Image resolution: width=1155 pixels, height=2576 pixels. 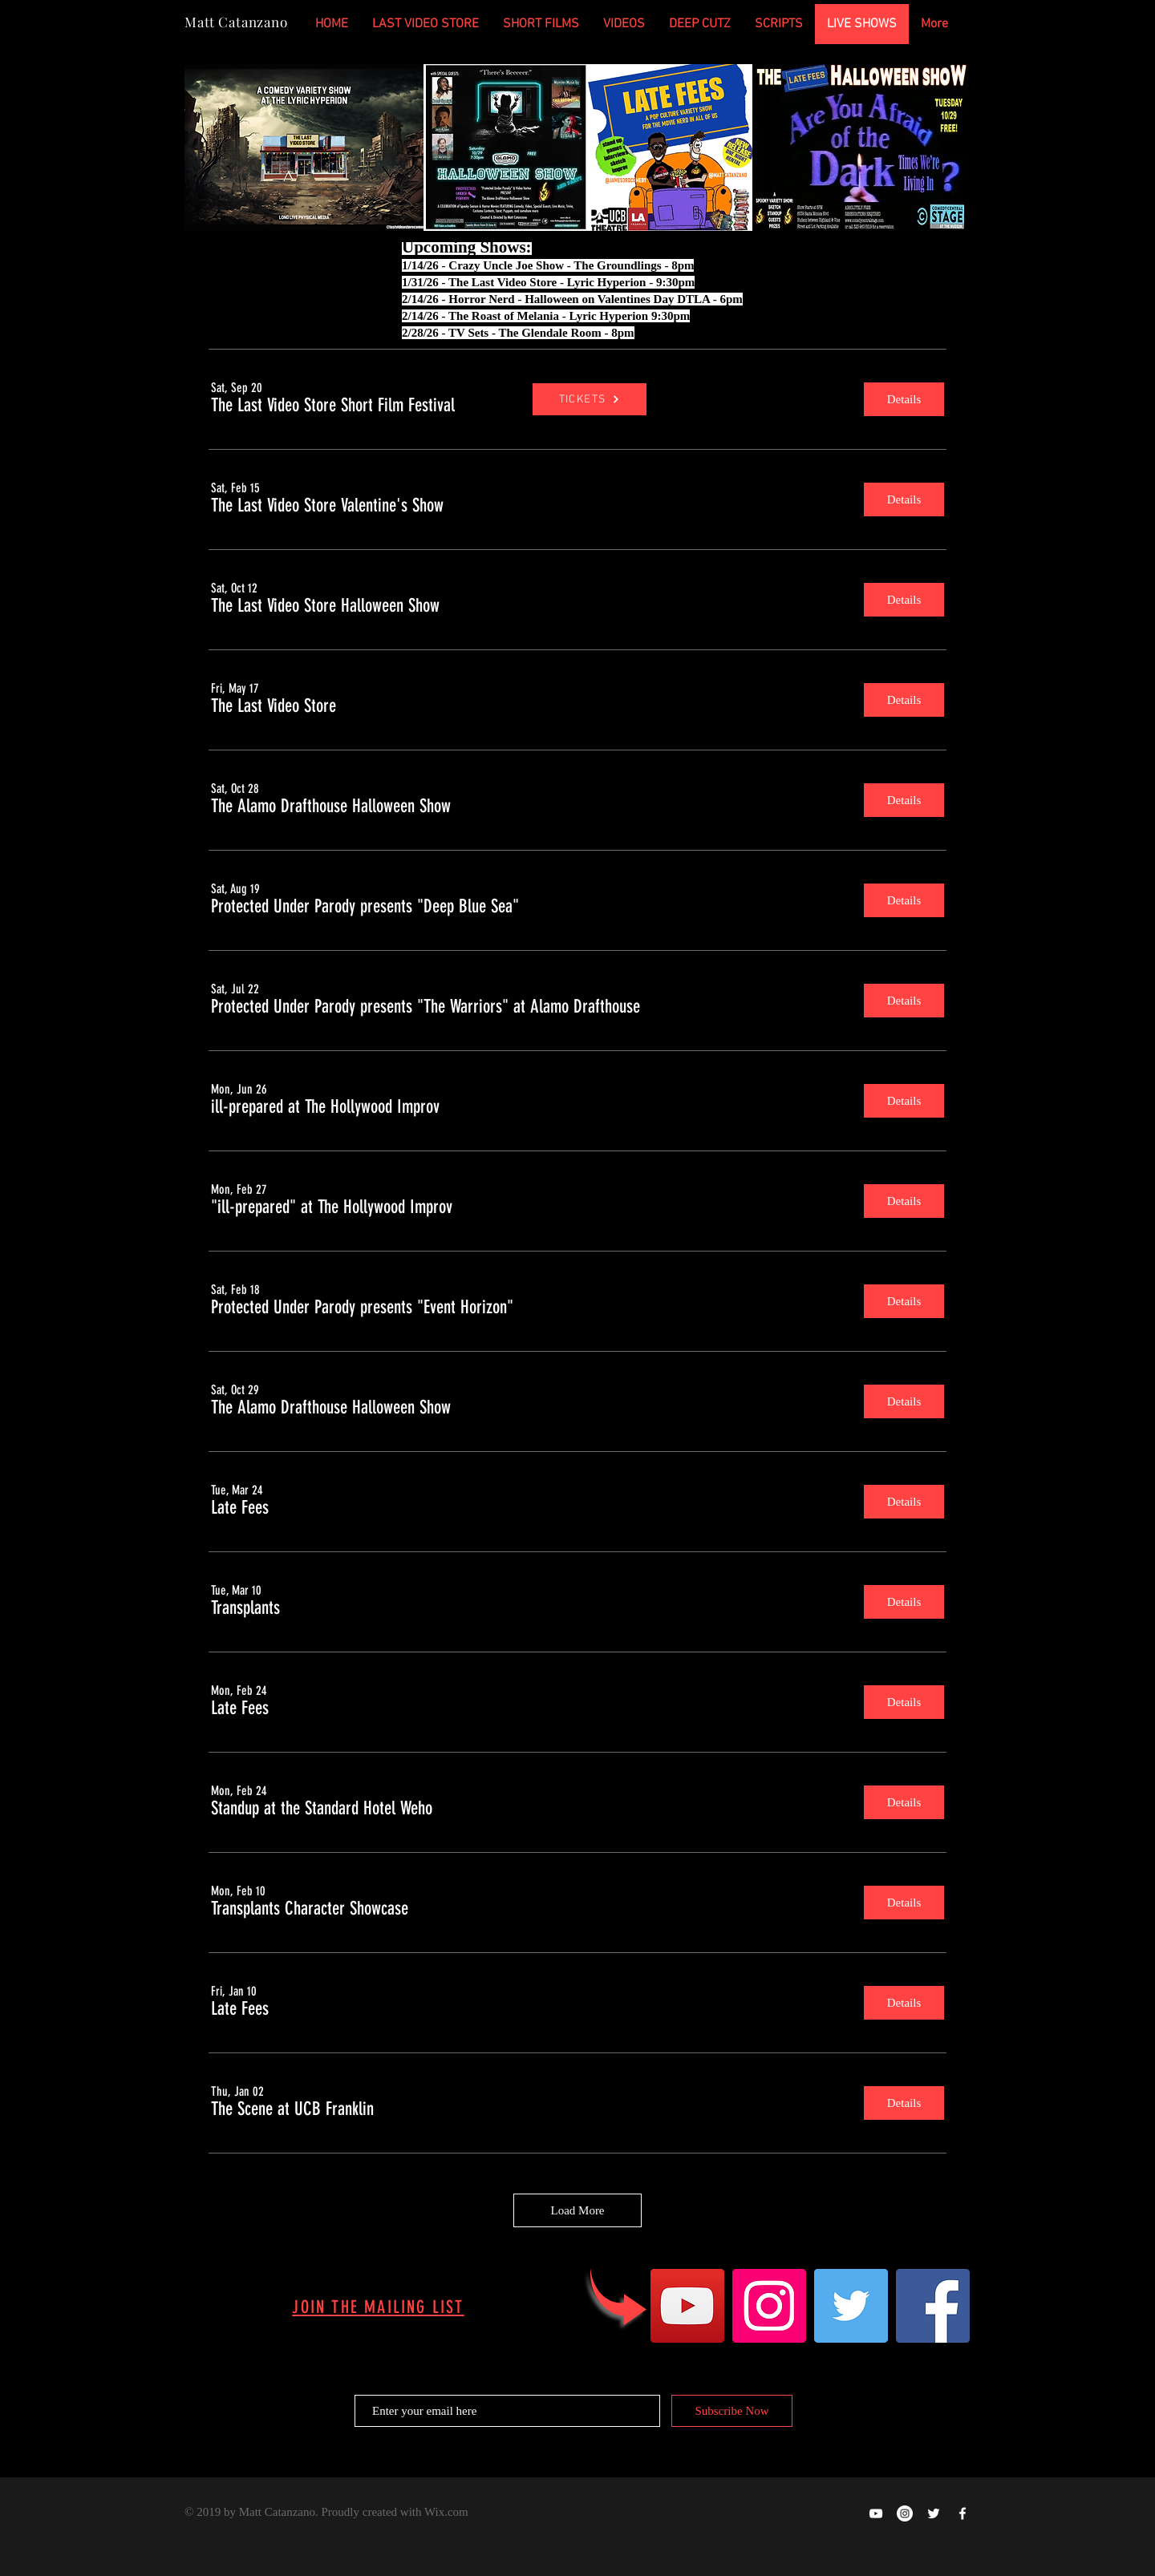 I want to click on [Instagram - White Circle], so click(x=905, y=2513).